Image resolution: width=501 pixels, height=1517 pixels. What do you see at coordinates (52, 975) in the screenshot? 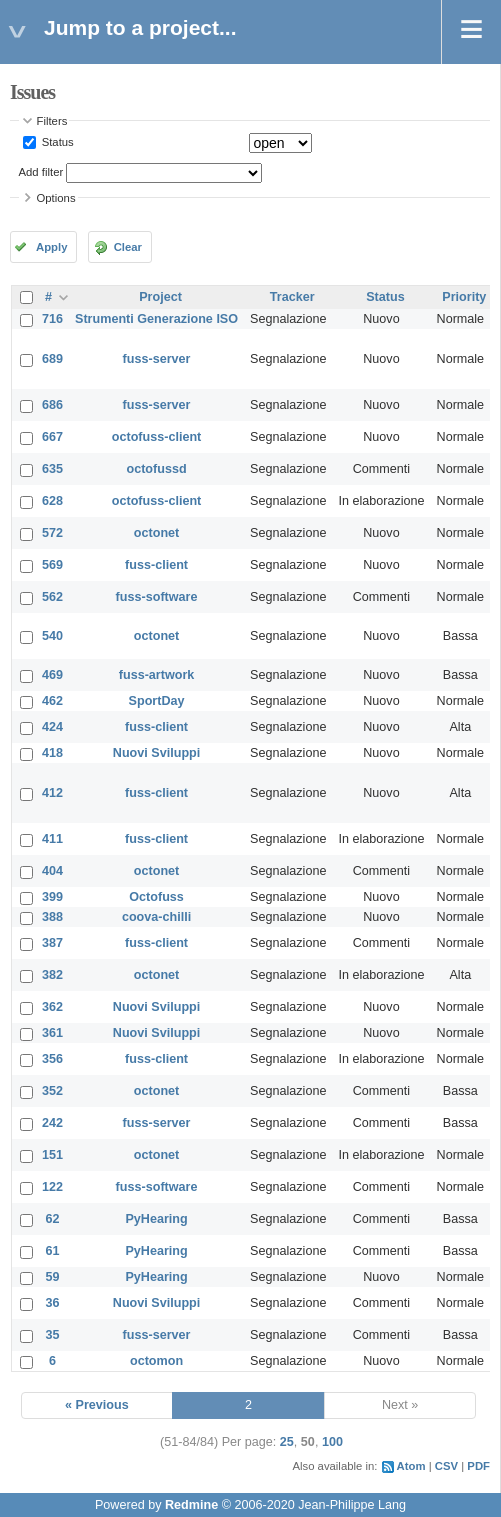
I see `382` at bounding box center [52, 975].